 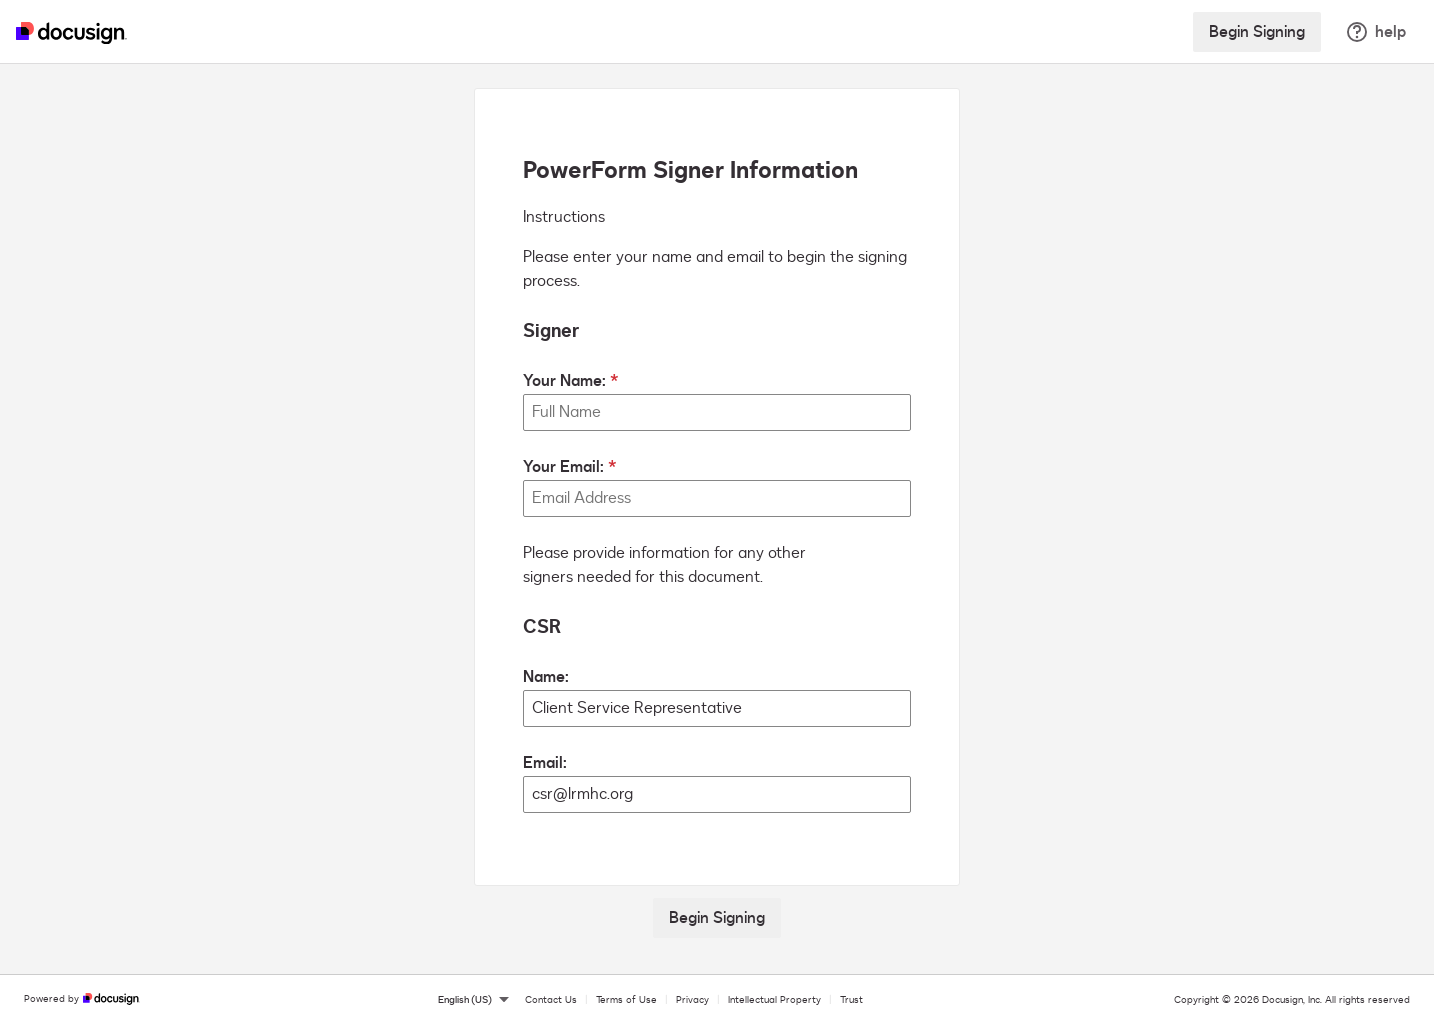 I want to click on Trust, so click(x=851, y=1000).